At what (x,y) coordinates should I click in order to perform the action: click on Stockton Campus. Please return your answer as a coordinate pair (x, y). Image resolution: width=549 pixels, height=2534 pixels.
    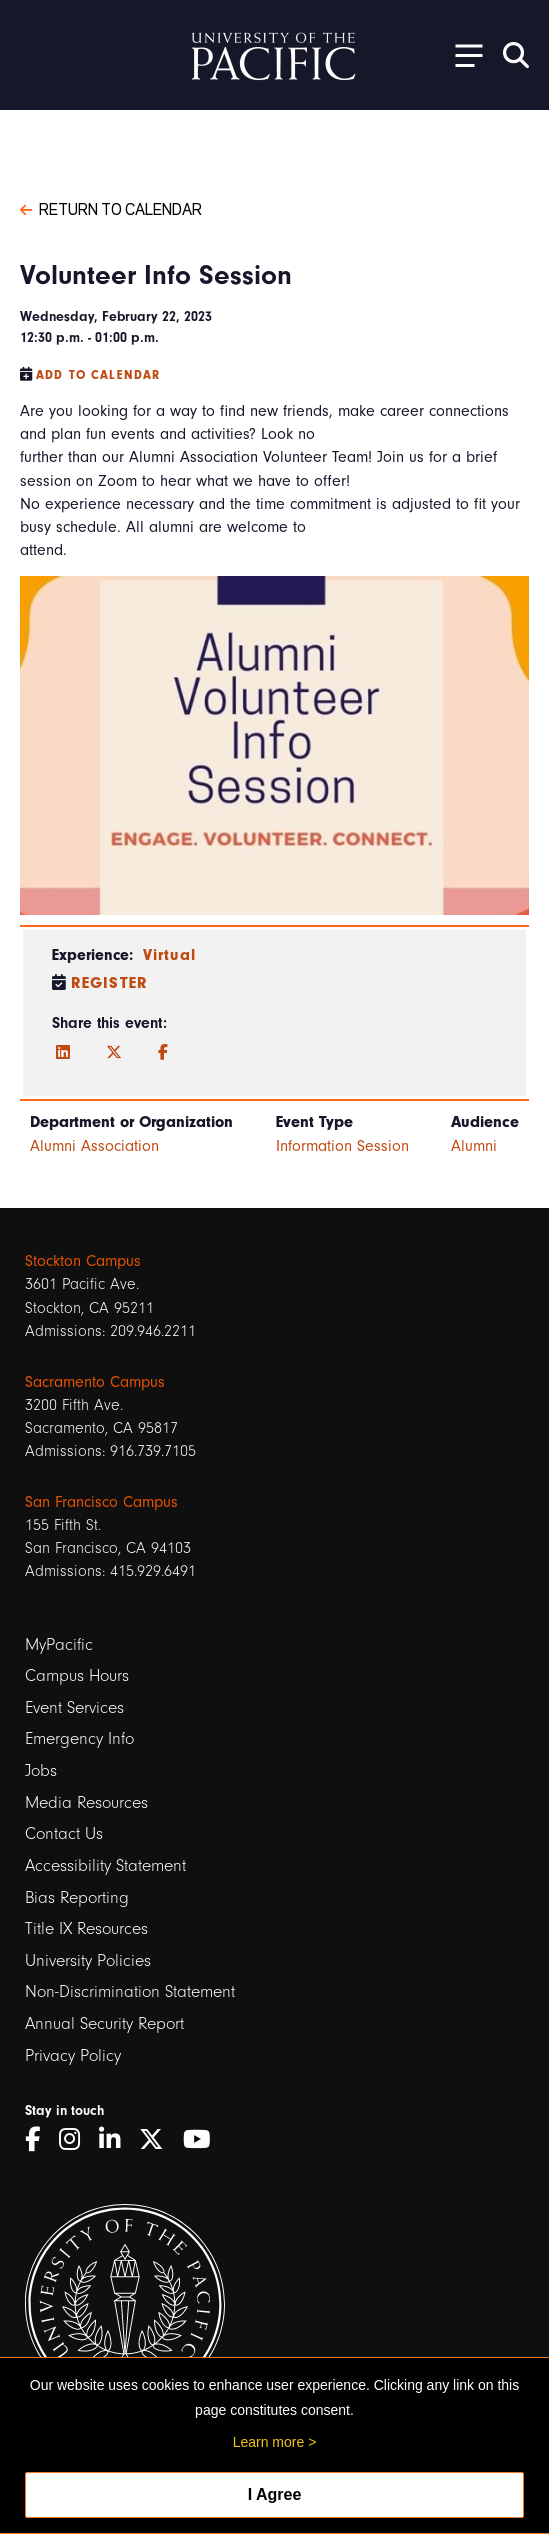
    Looking at the image, I should click on (83, 1261).